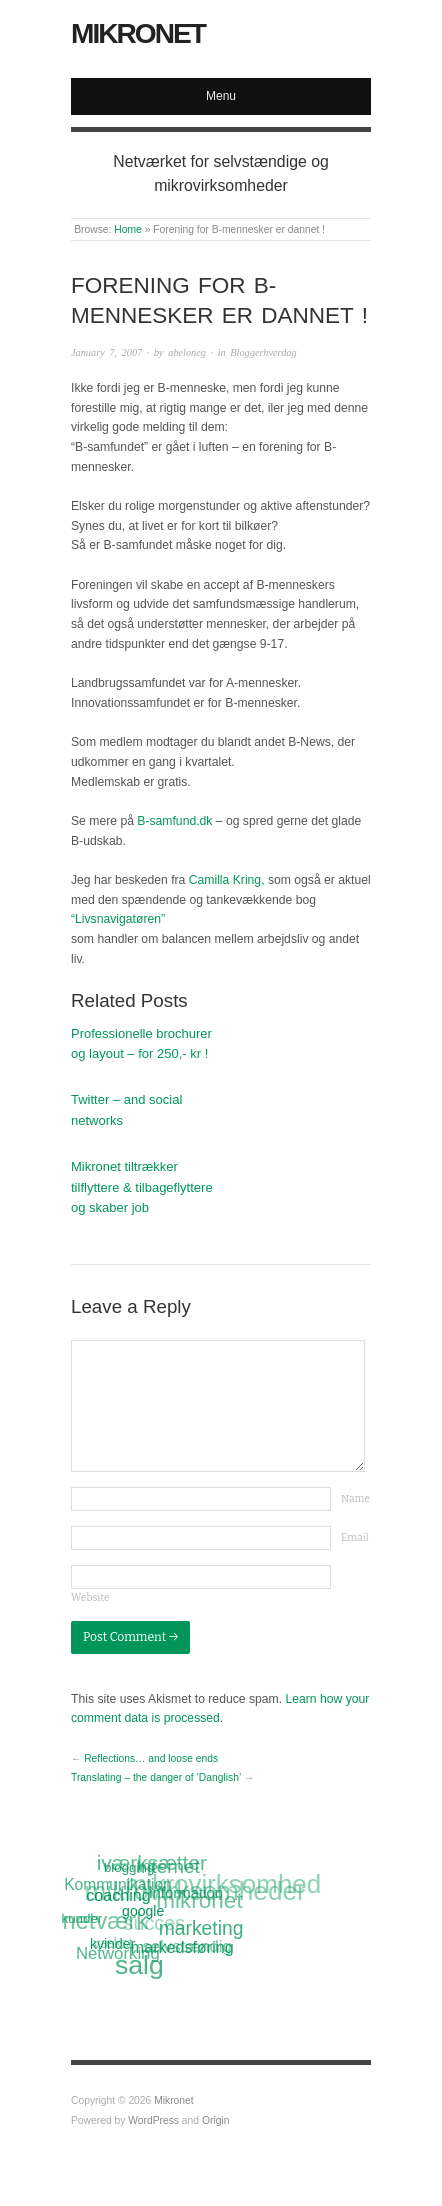  Describe the element at coordinates (104, 1922) in the screenshot. I see `netværk [netværk (33 items)]` at that location.